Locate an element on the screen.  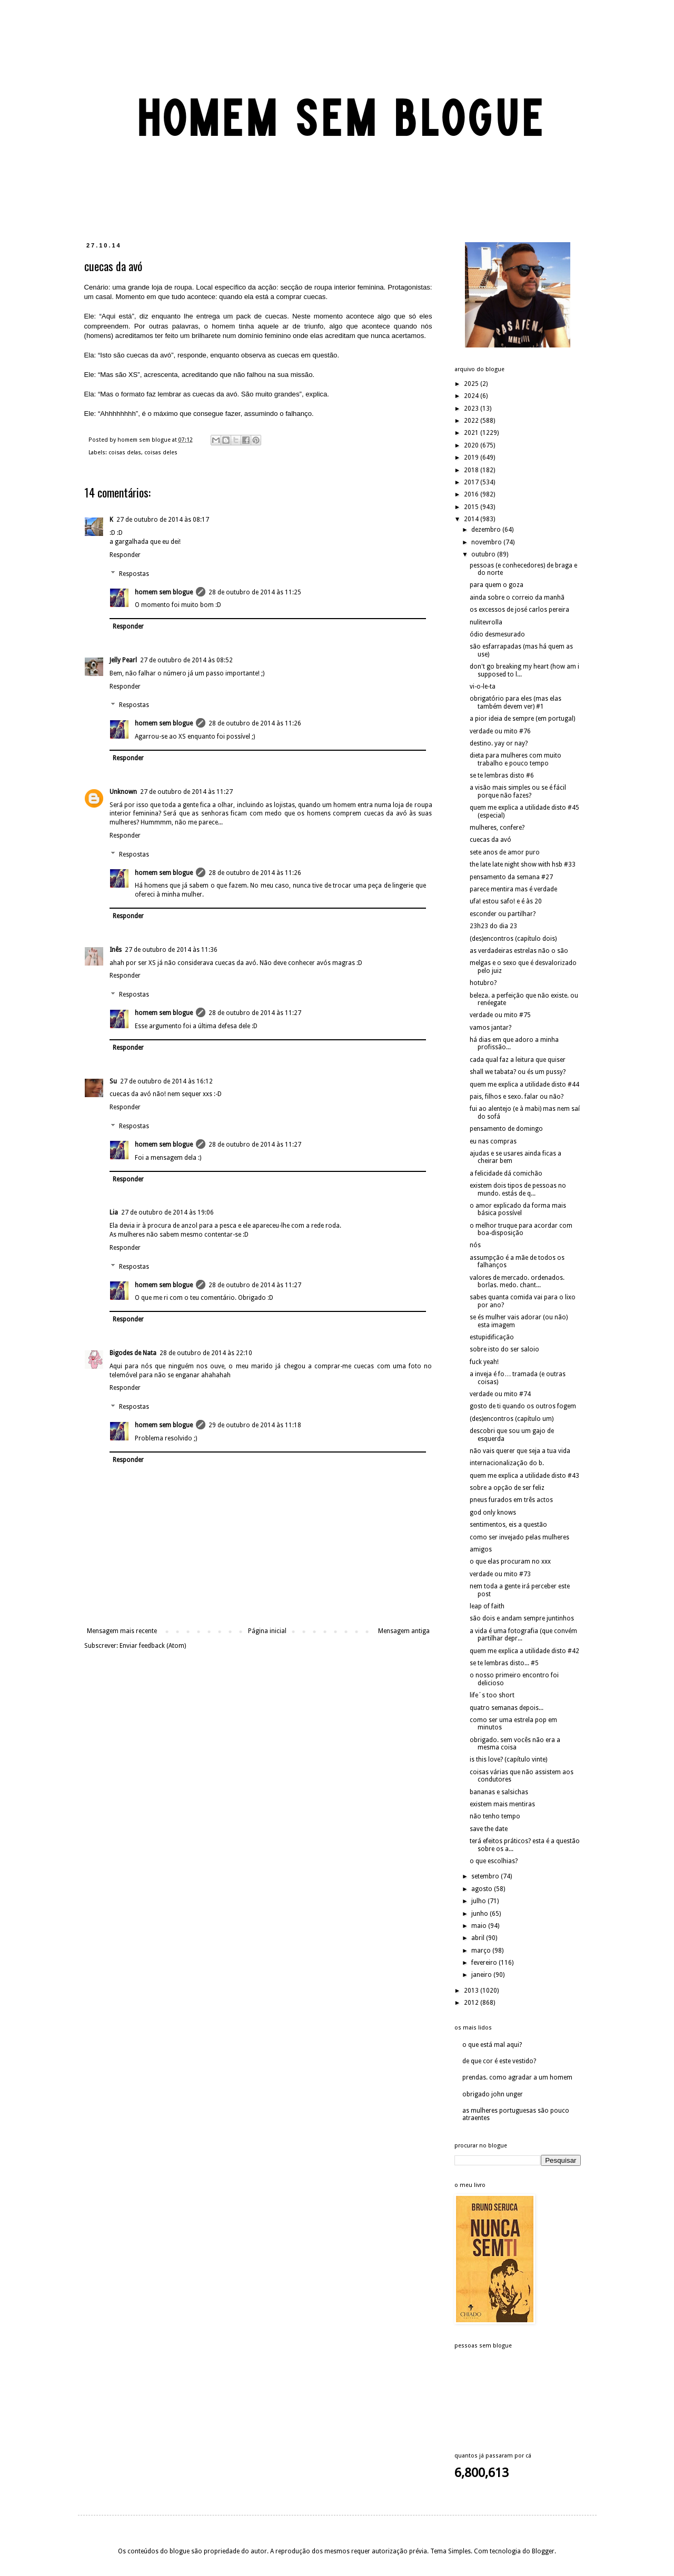
shall we tabata? ou és um pussy? is located at coordinates (518, 1072).